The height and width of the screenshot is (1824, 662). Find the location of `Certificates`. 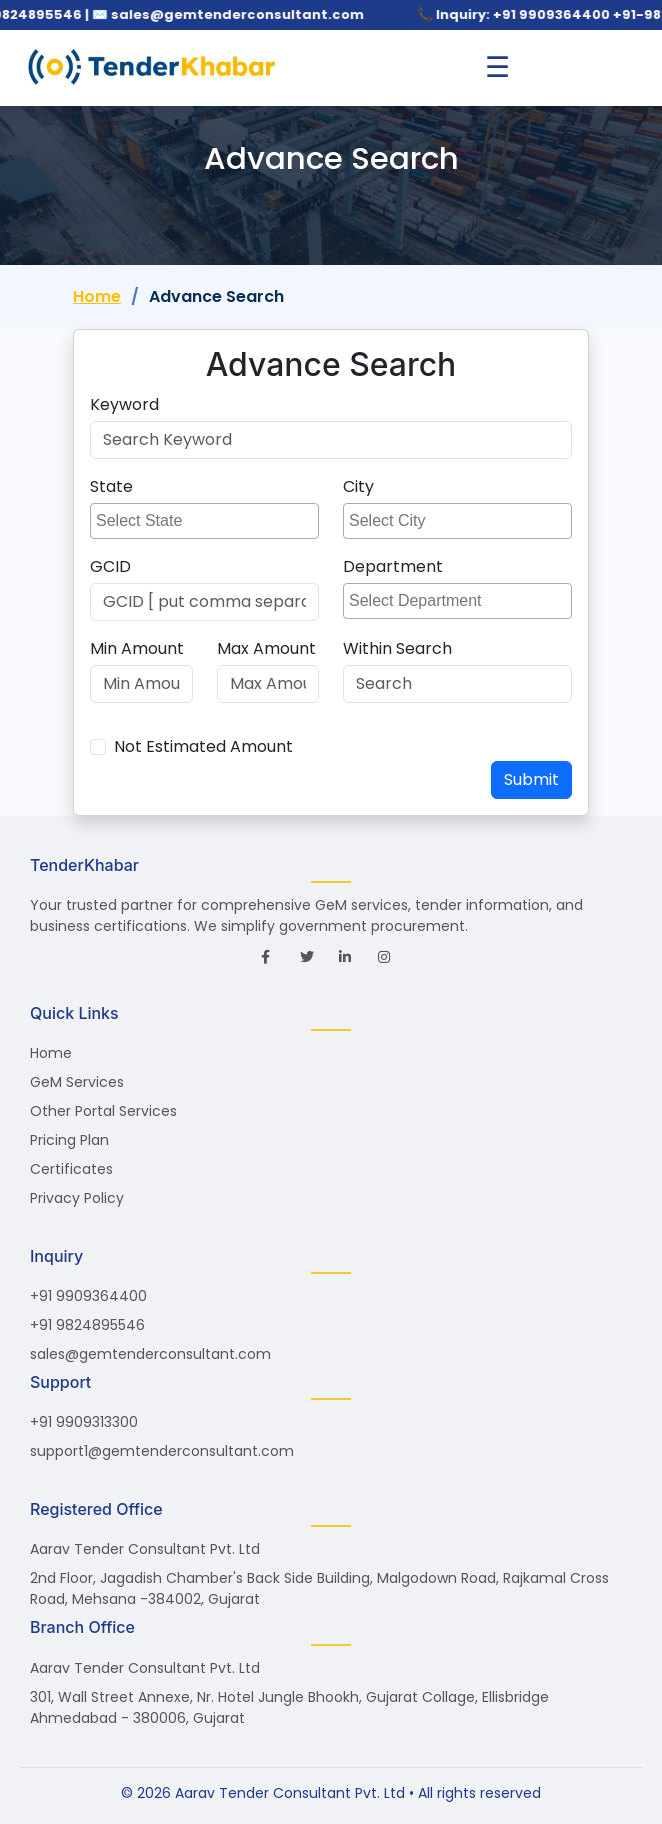

Certificates is located at coordinates (71, 1169).